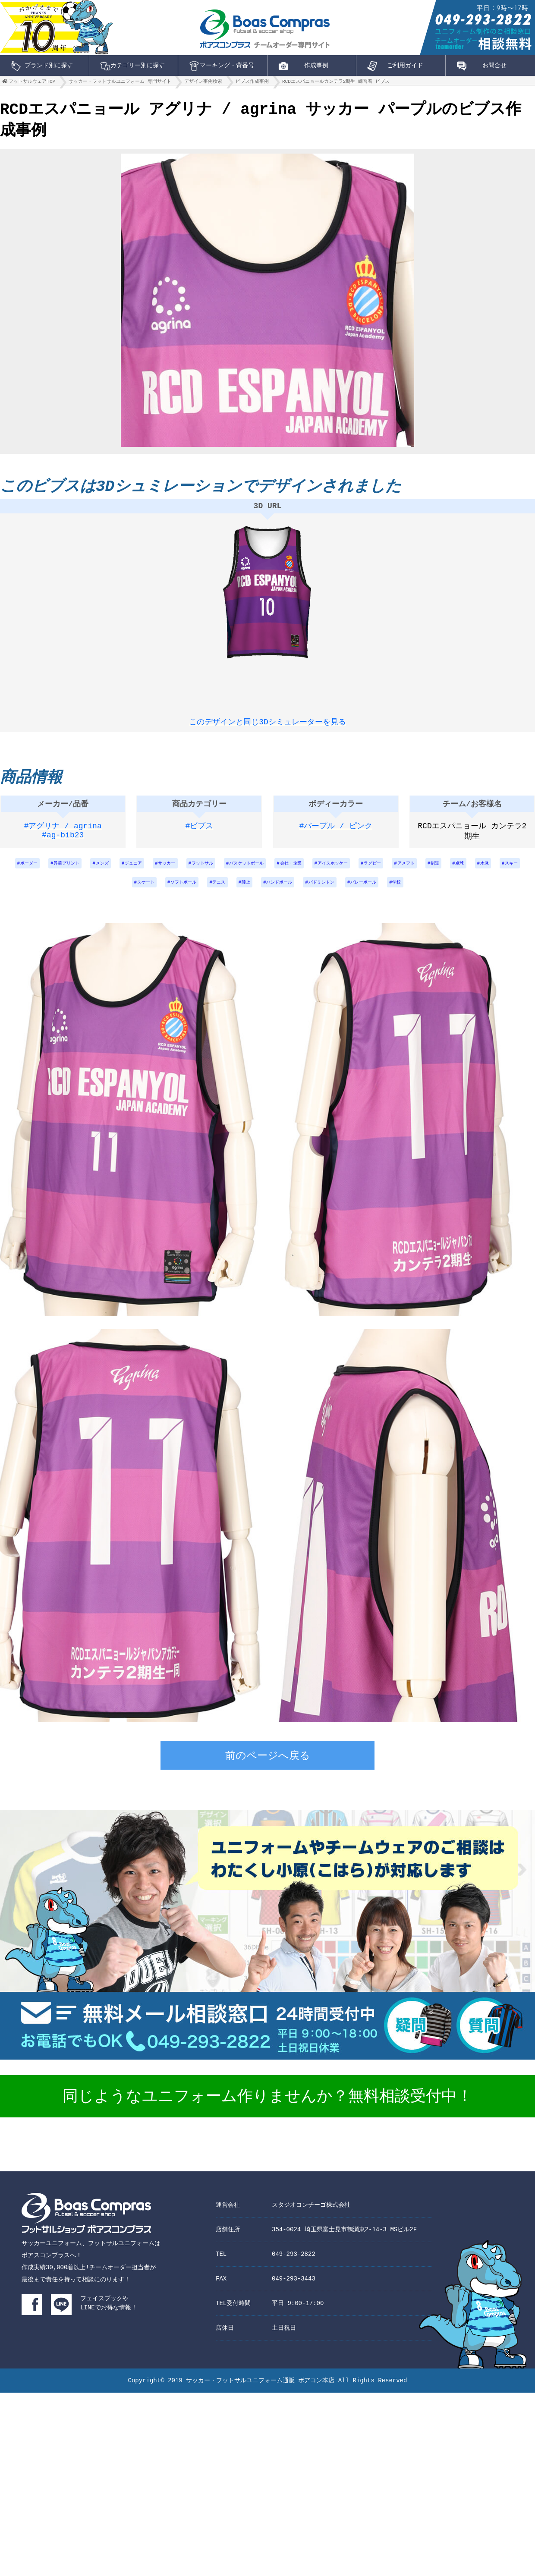 The width and height of the screenshot is (535, 2576). What do you see at coordinates (120, 83) in the screenshot?
I see `サッカー・フットサルユニフォーム 専門サイト` at bounding box center [120, 83].